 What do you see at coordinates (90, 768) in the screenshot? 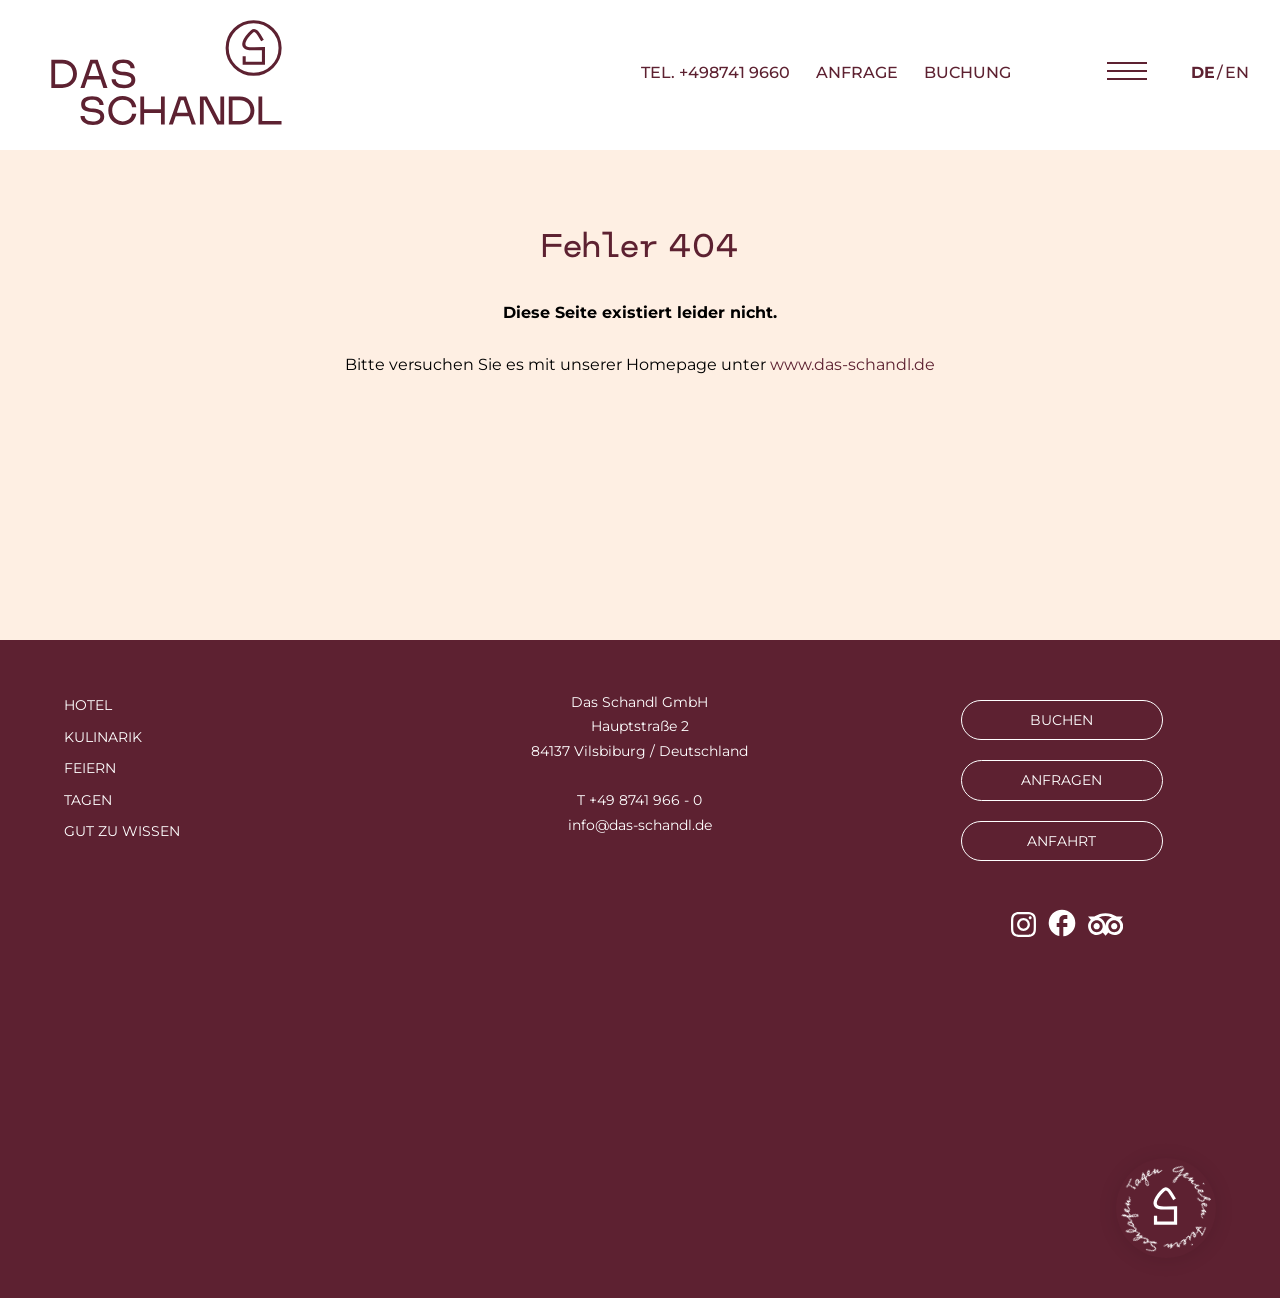
I see `Feiern` at bounding box center [90, 768].